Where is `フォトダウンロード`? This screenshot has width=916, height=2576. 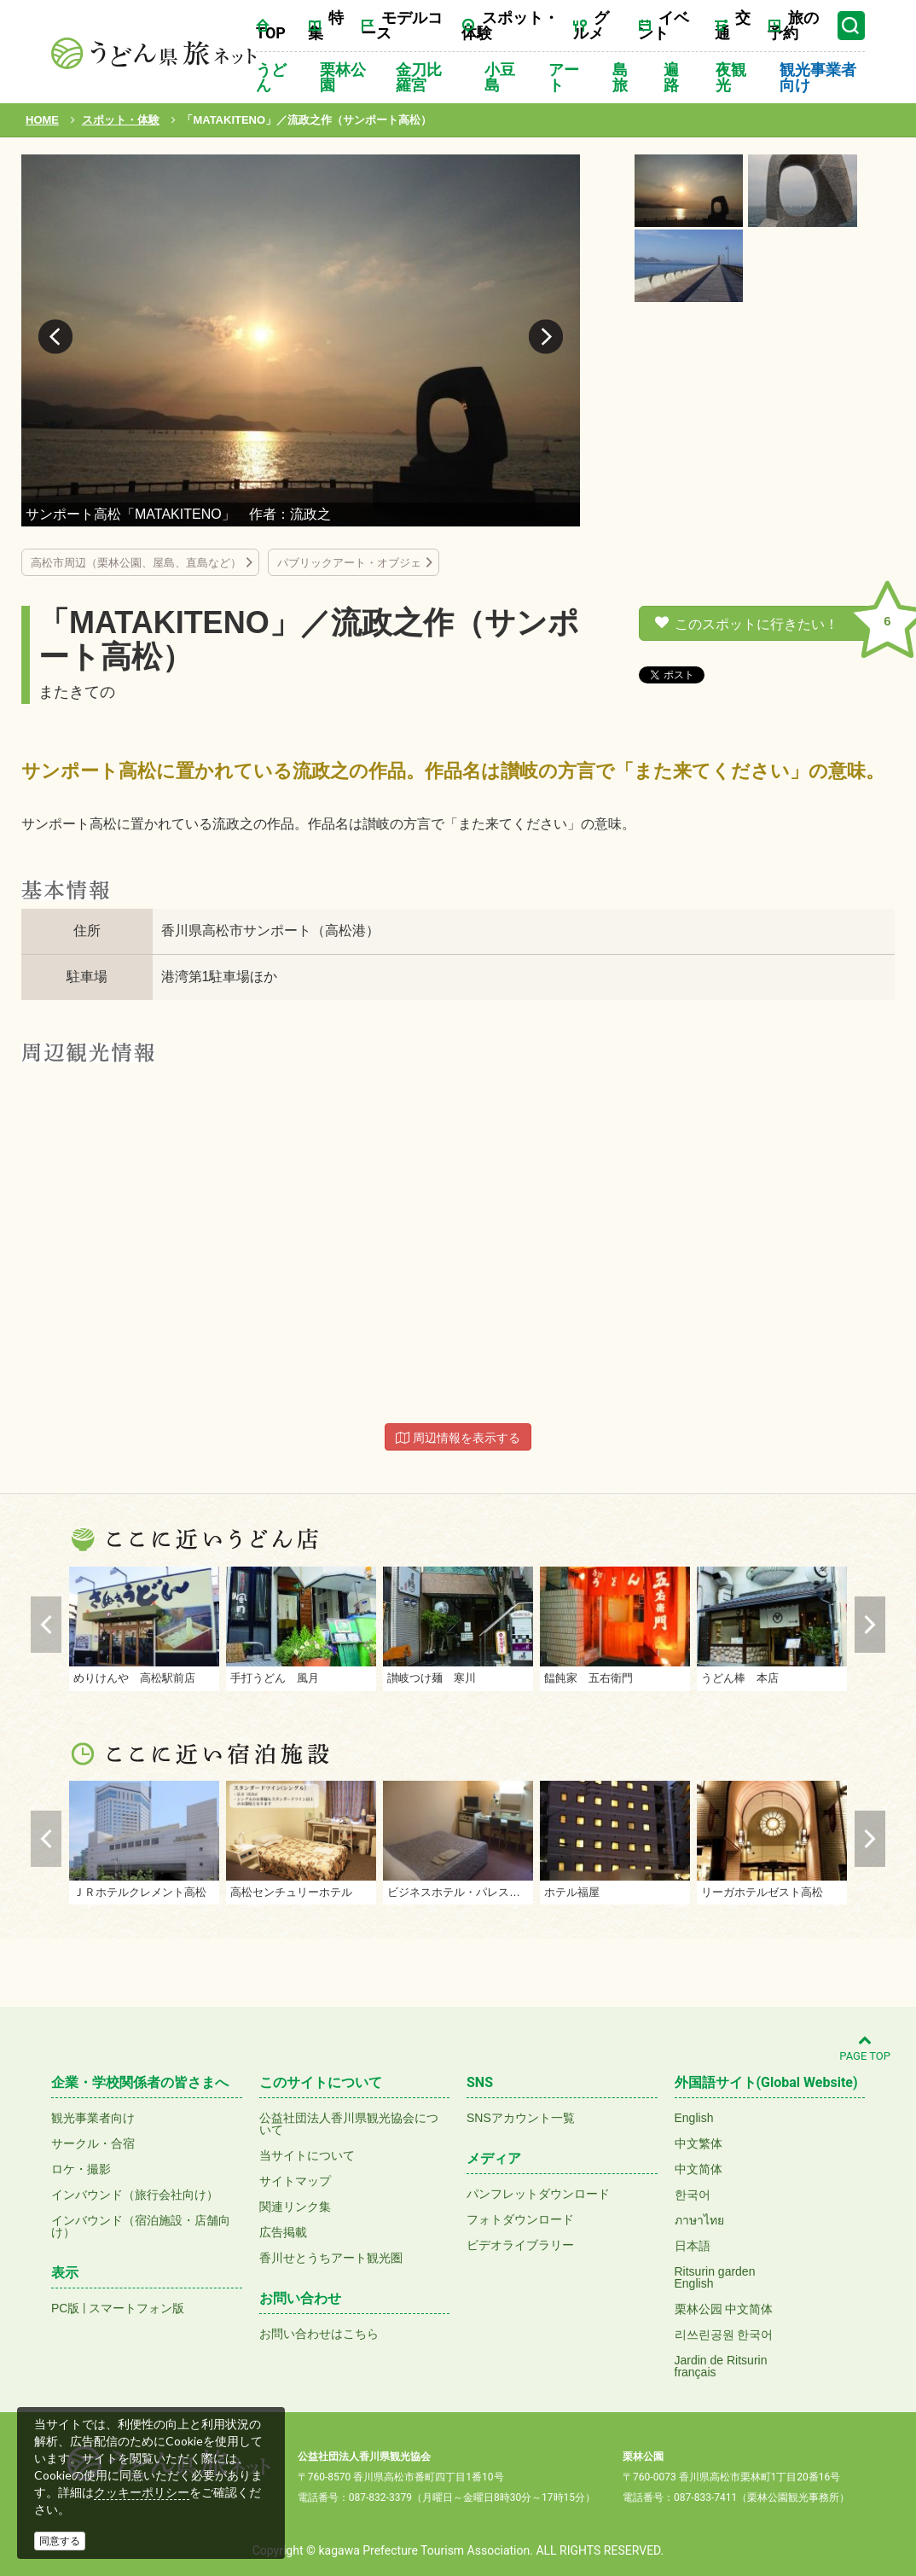 フォトダウンロード is located at coordinates (520, 2219).